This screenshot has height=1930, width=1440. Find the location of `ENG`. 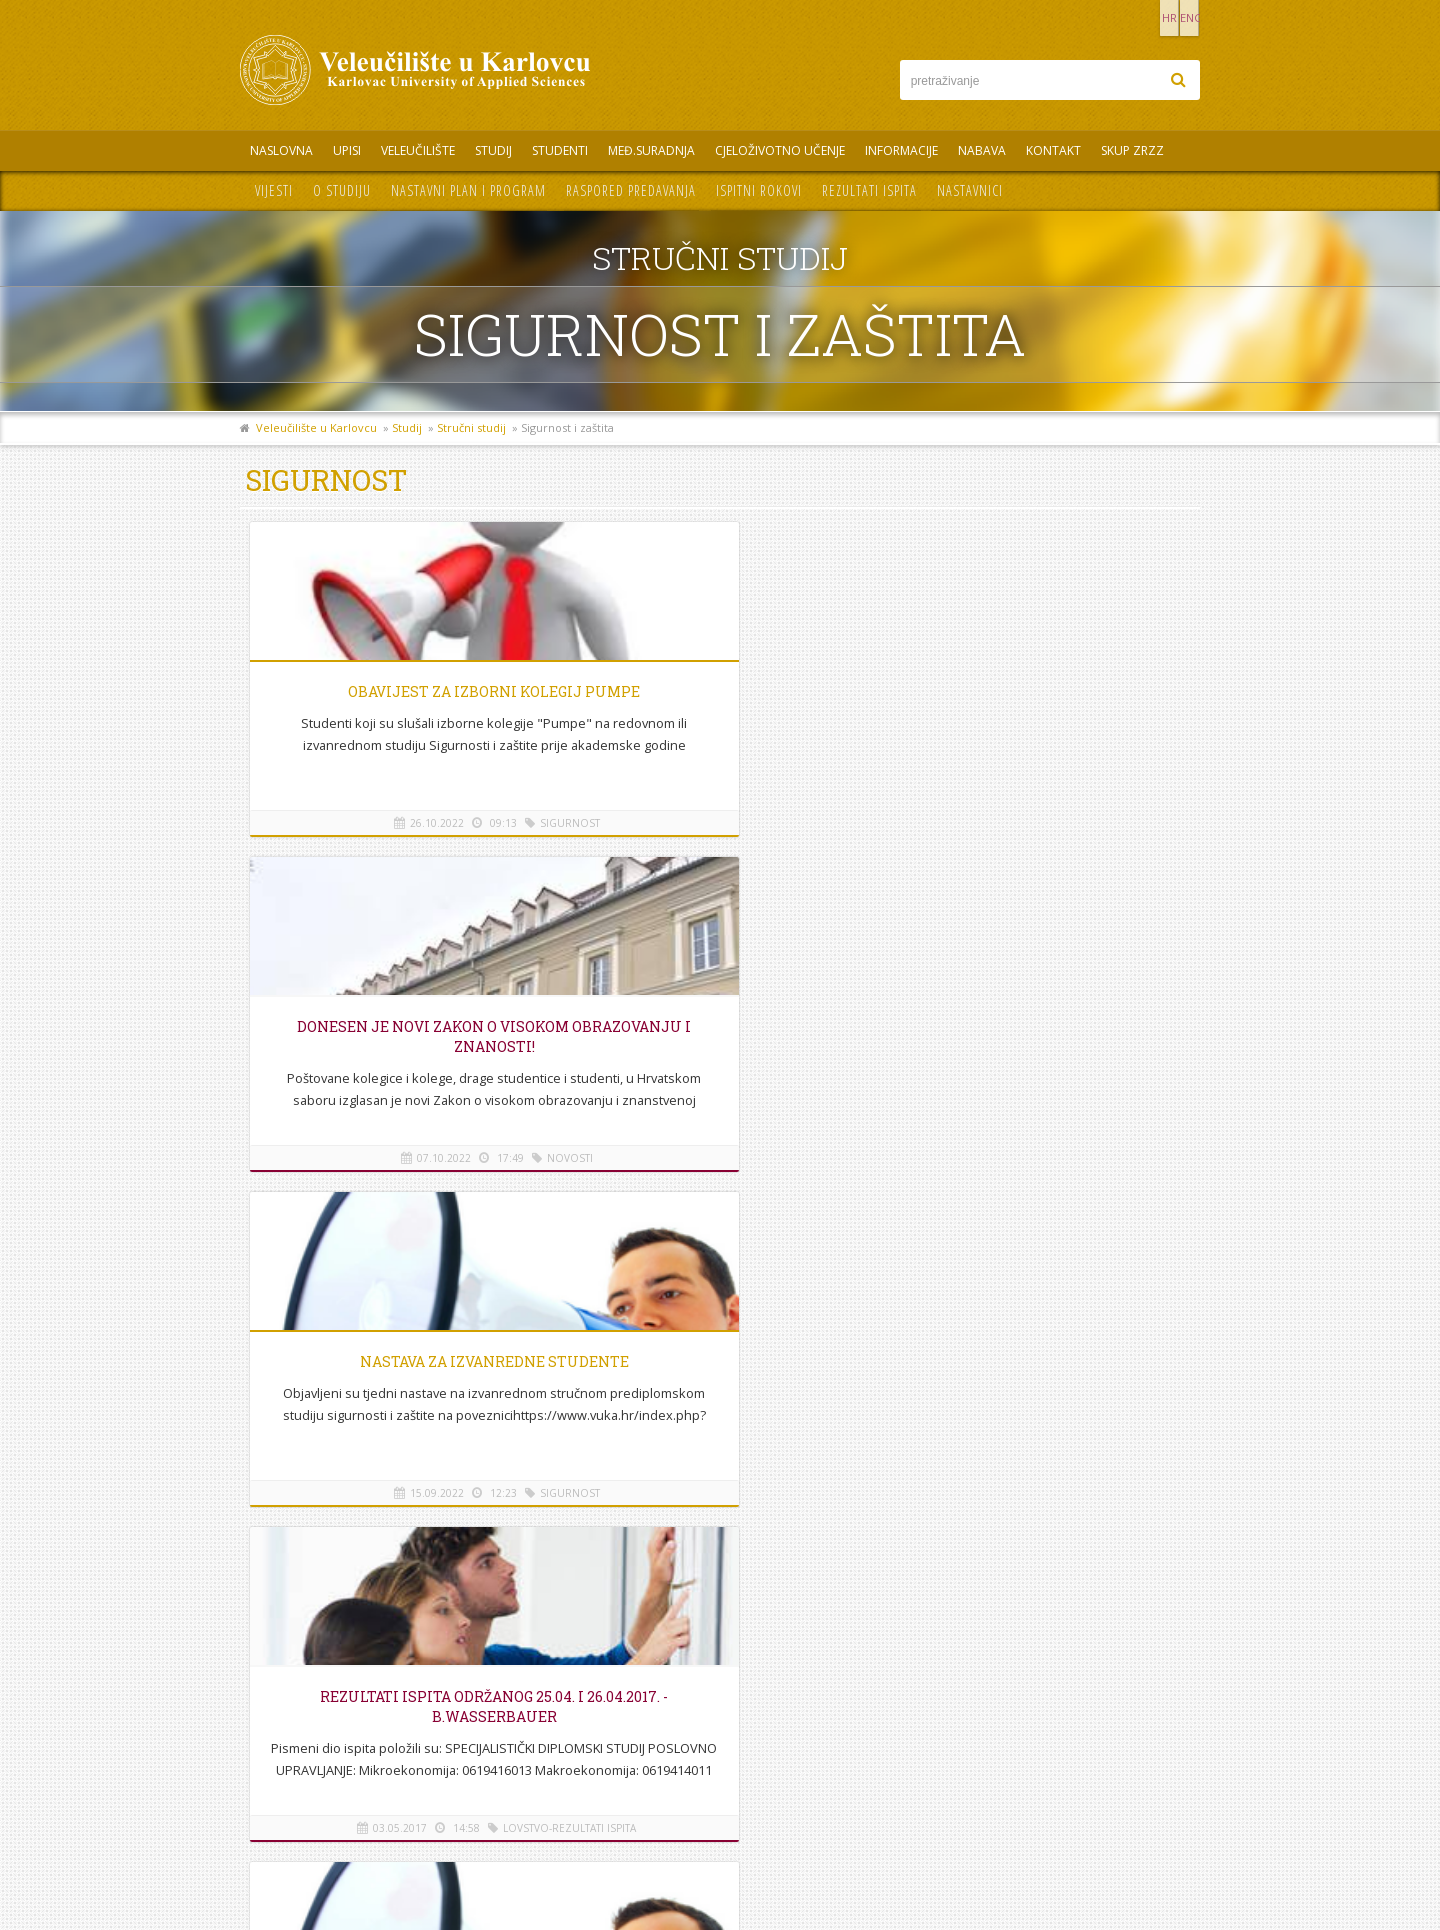

ENG is located at coordinates (1179, 17).